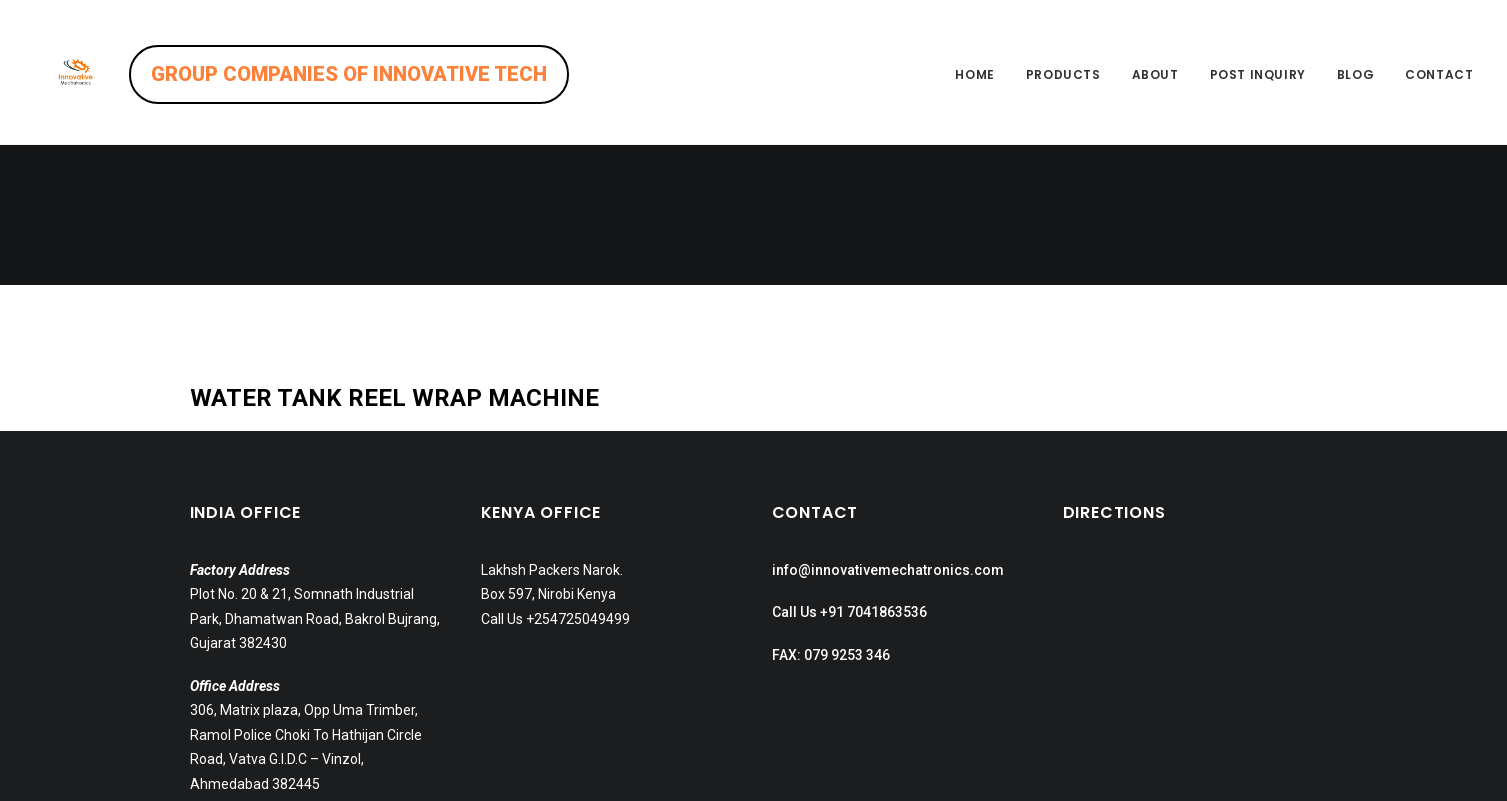 The image size is (1507, 801). I want to click on Blog, so click(1355, 74).